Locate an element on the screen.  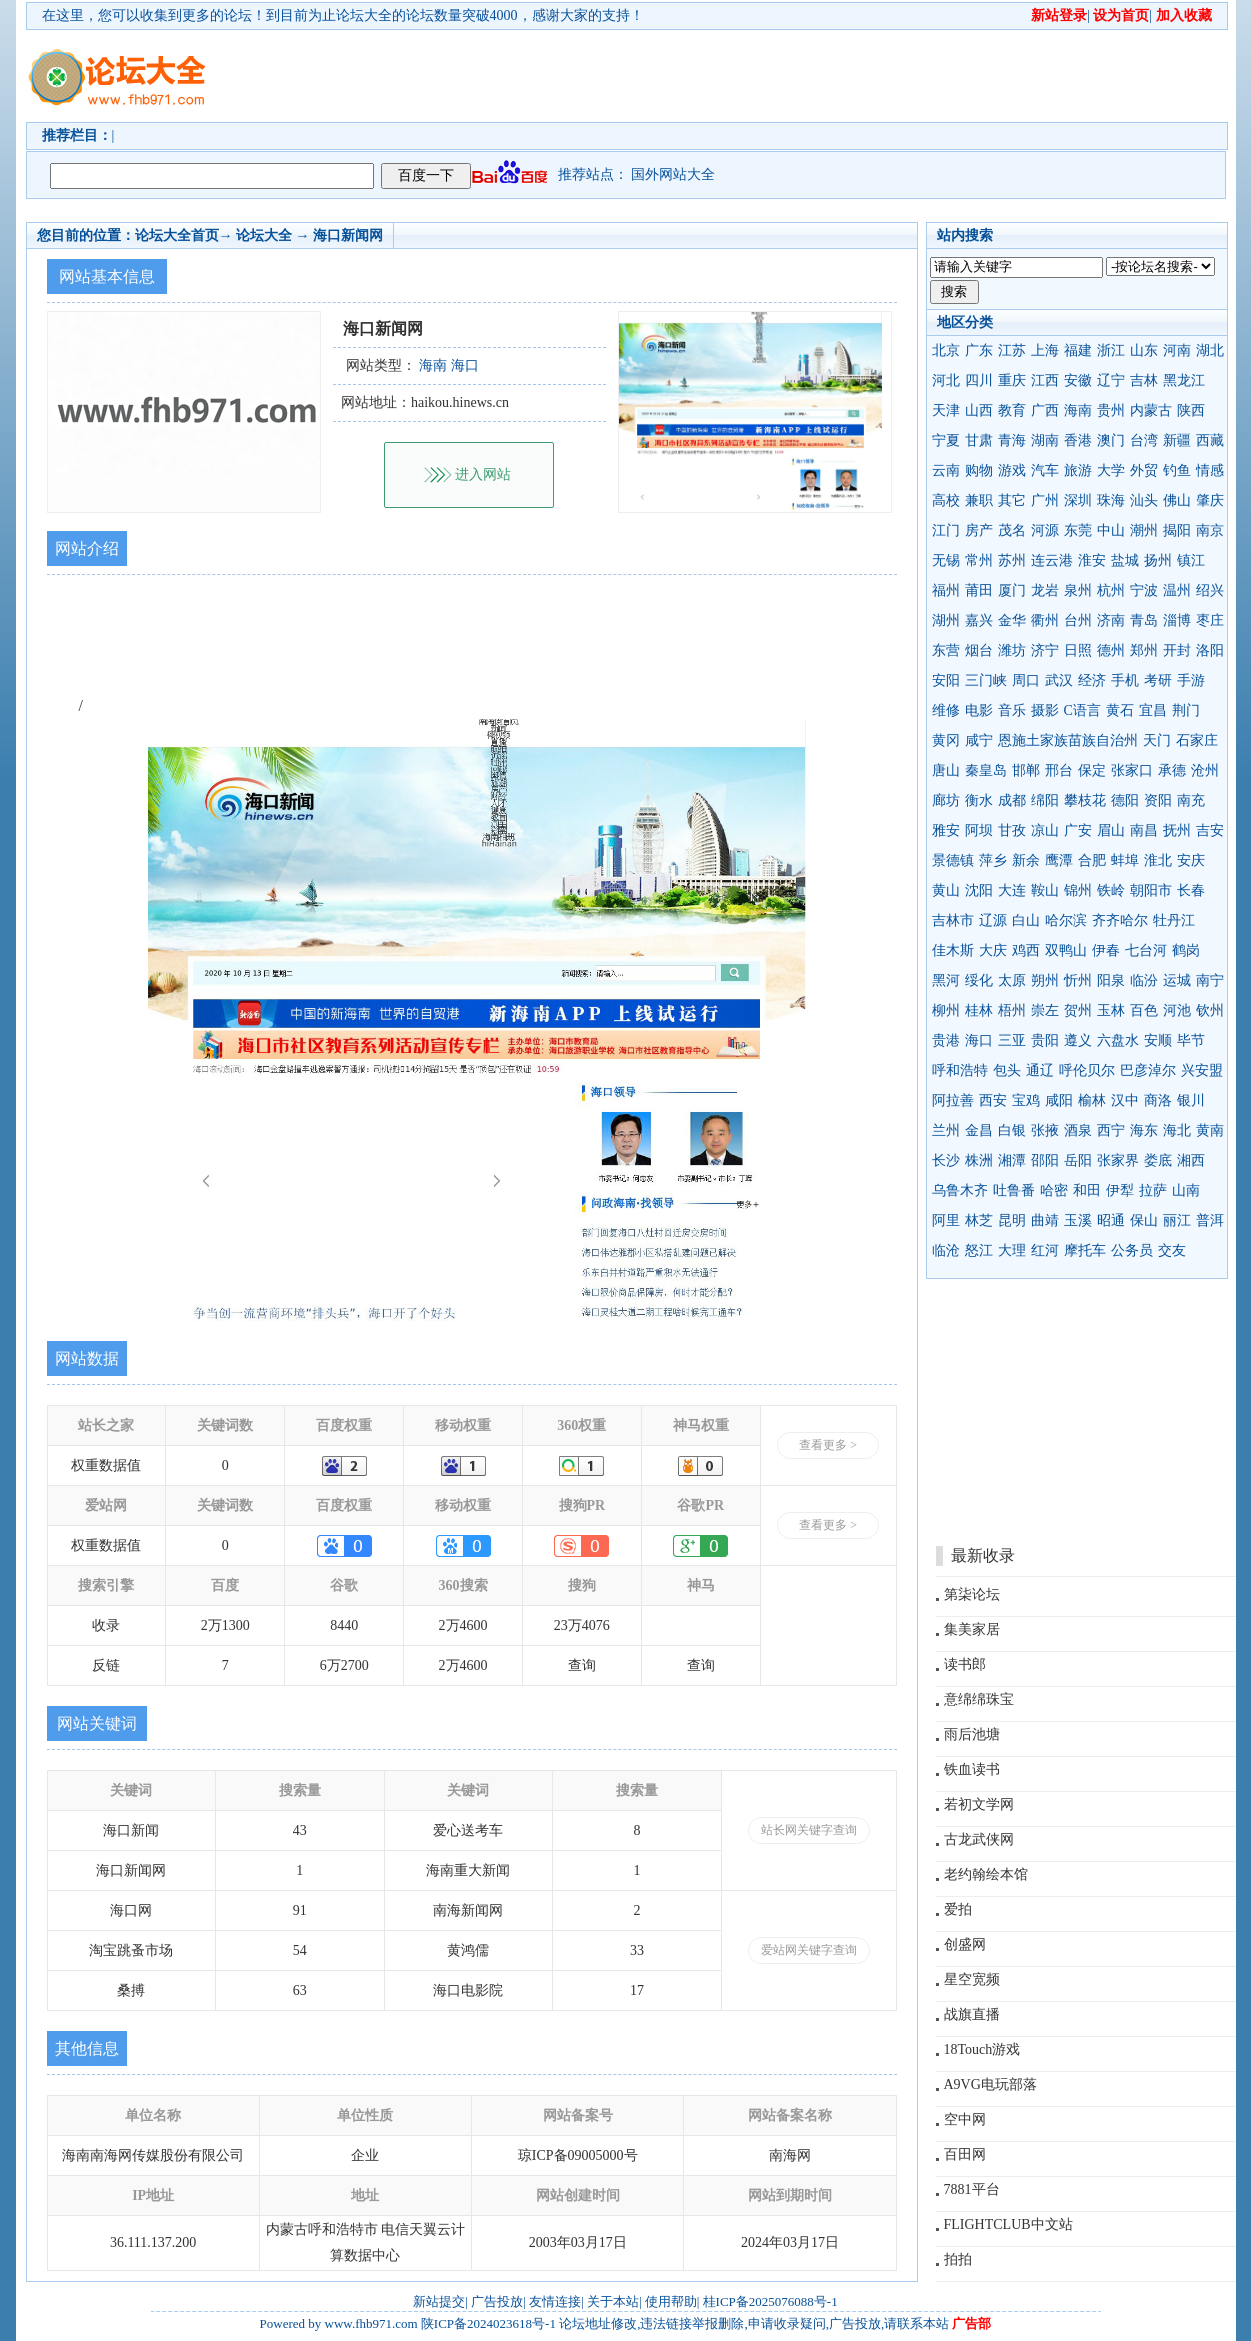
西安 is located at coordinates (993, 1100).